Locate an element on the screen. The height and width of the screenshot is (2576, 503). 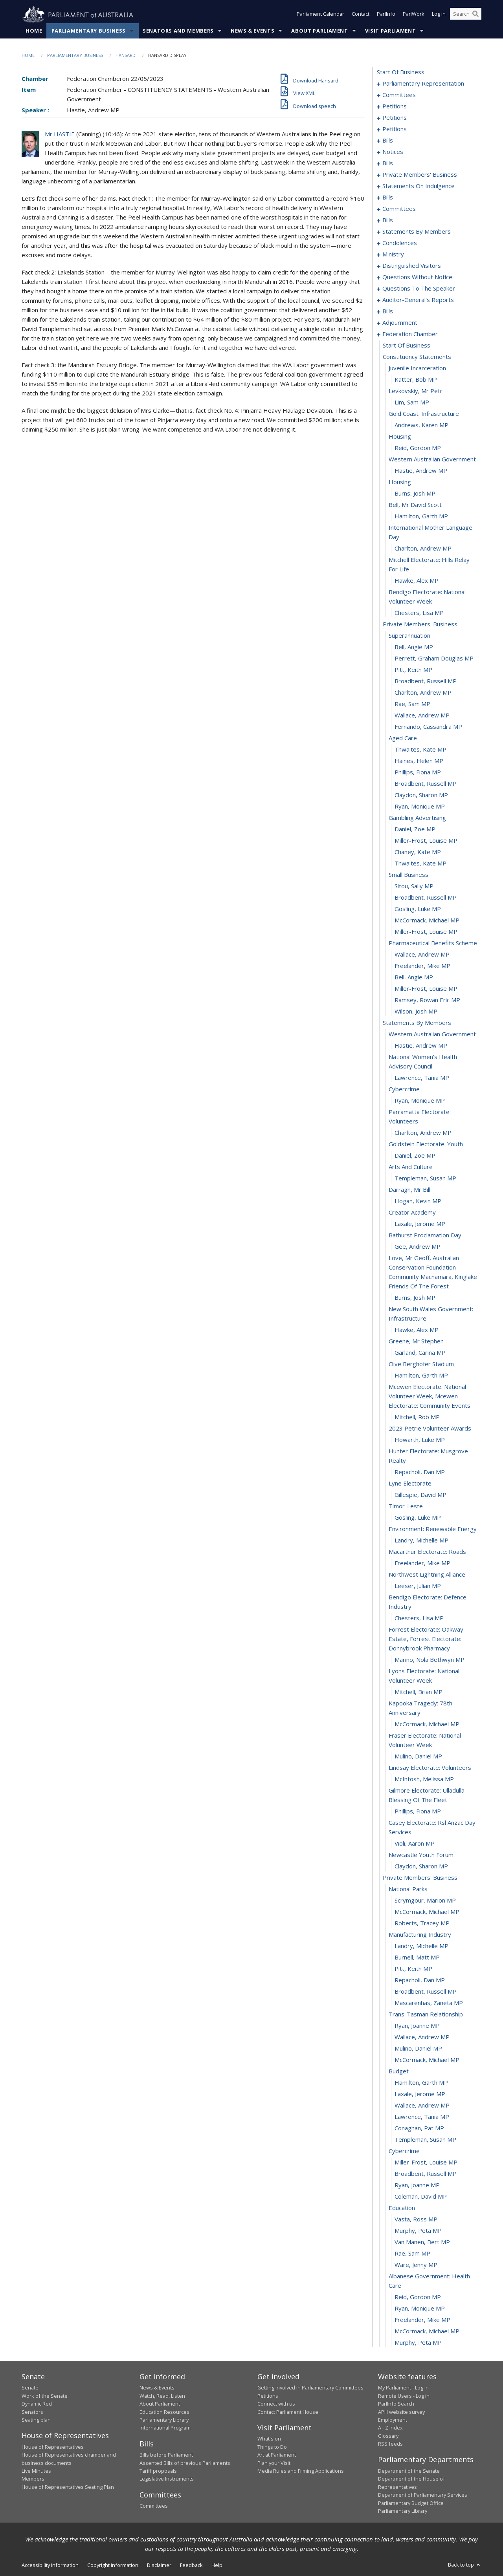
budget [0398] is located at coordinates (399, 2071).